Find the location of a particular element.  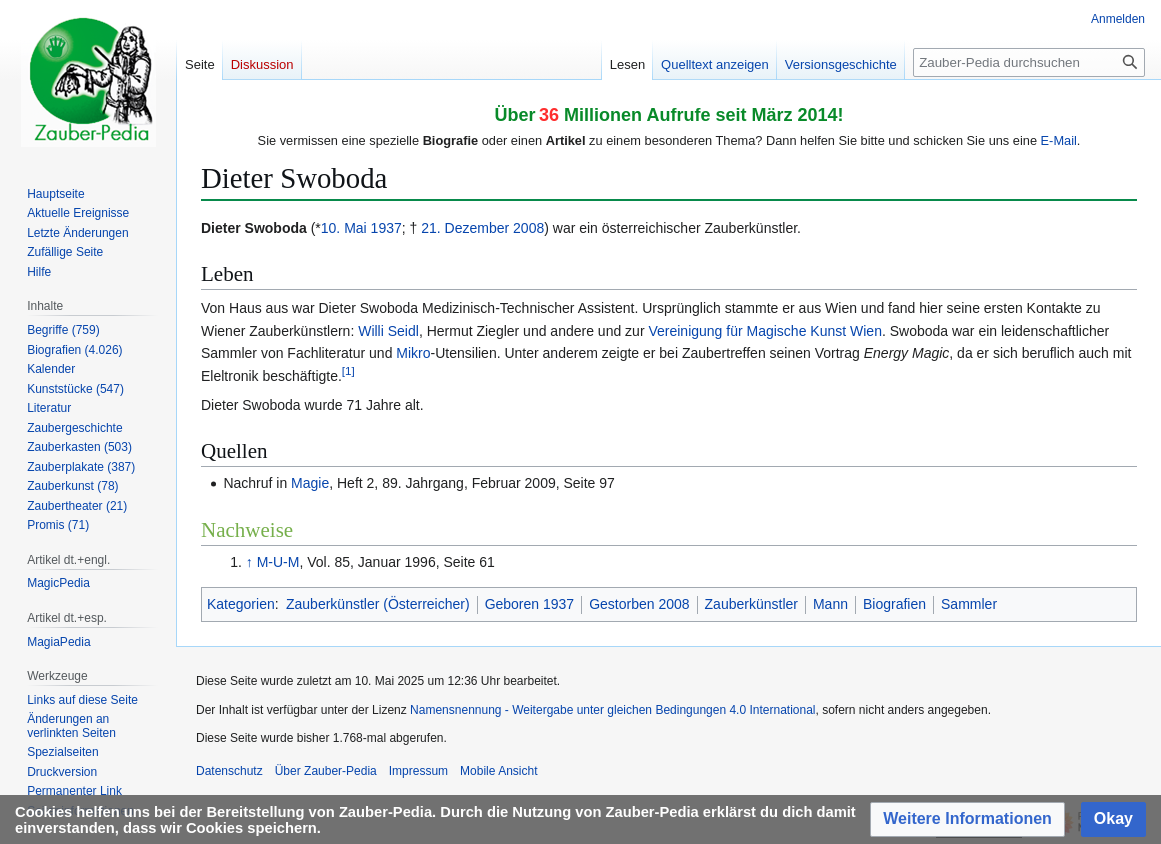

1937 is located at coordinates (386, 228).